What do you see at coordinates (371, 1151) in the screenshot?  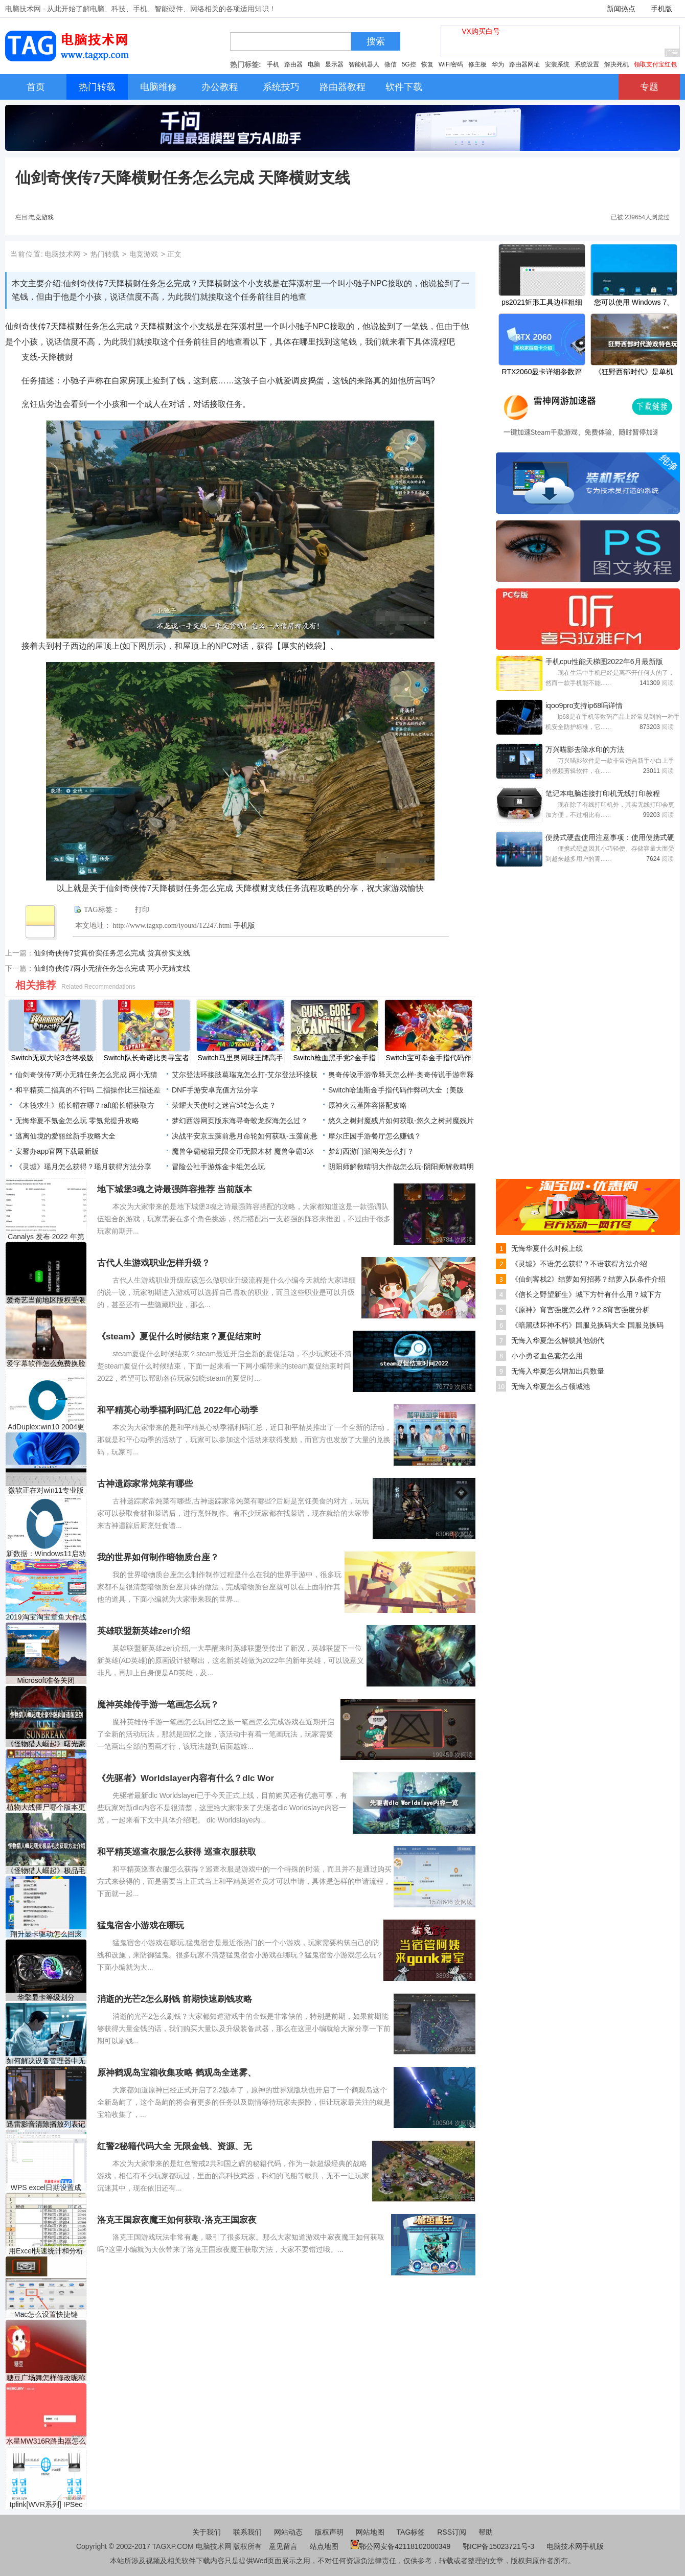 I see `梦幻西游门派闯关怎么打？` at bounding box center [371, 1151].